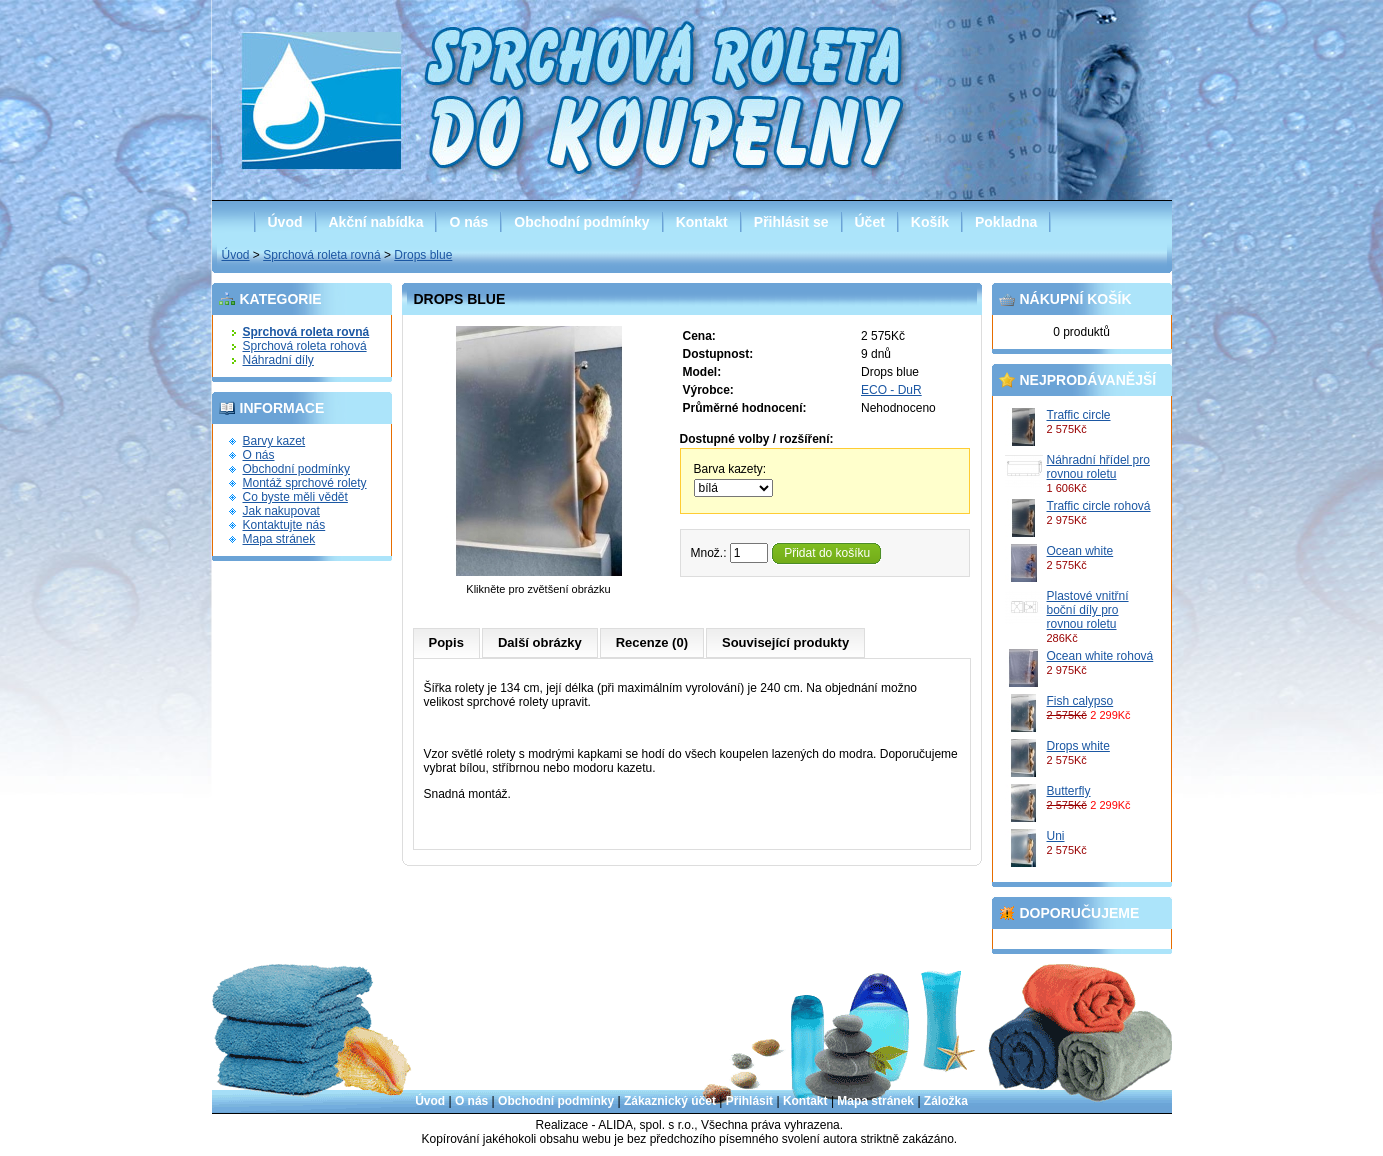 This screenshot has height=1156, width=1383. What do you see at coordinates (1056, 836) in the screenshot?
I see `Uni` at bounding box center [1056, 836].